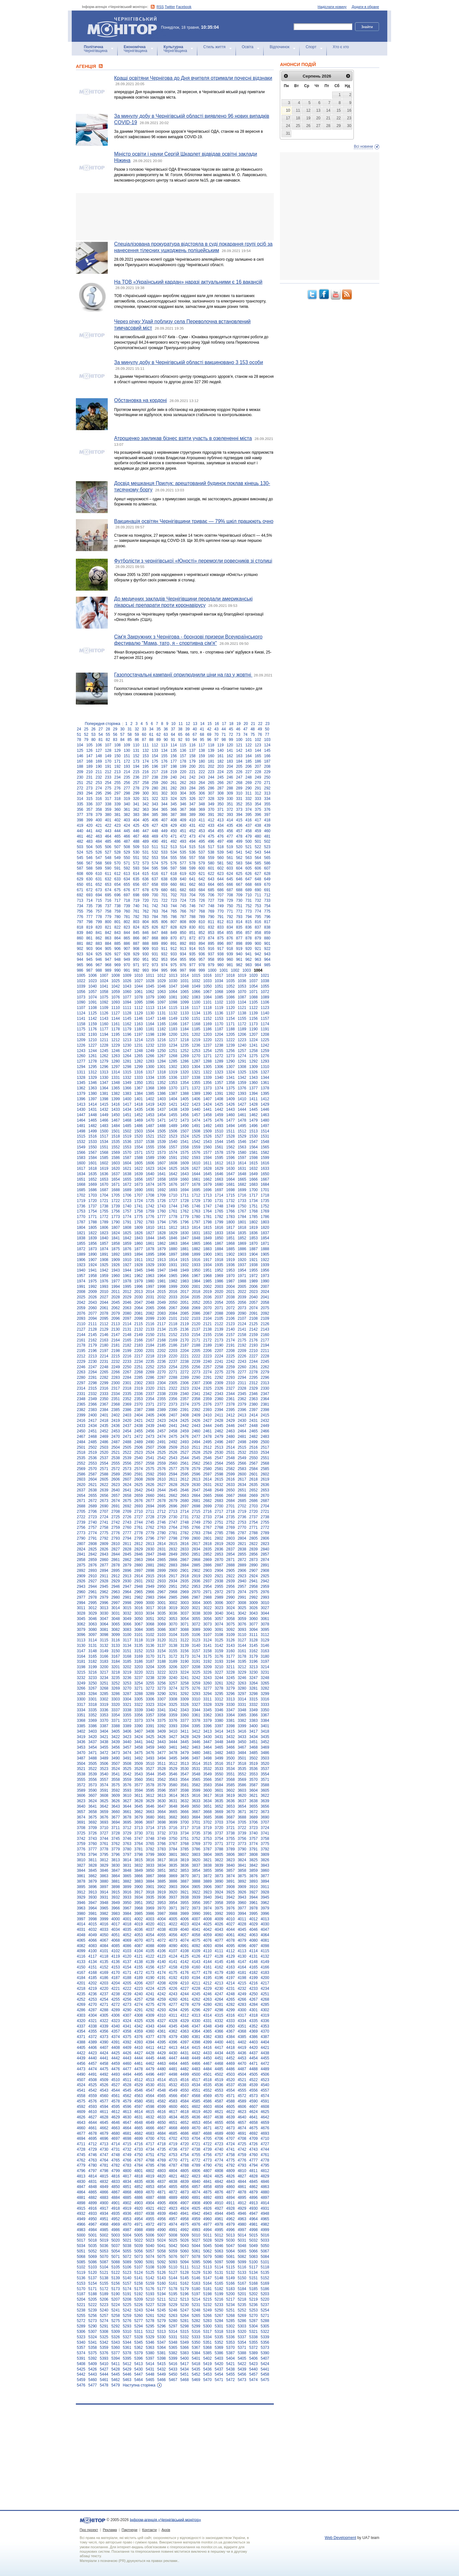 Image resolution: width=459 pixels, height=2576 pixels. Describe the element at coordinates (138, 1077) in the screenshot. I see `1333` at that location.